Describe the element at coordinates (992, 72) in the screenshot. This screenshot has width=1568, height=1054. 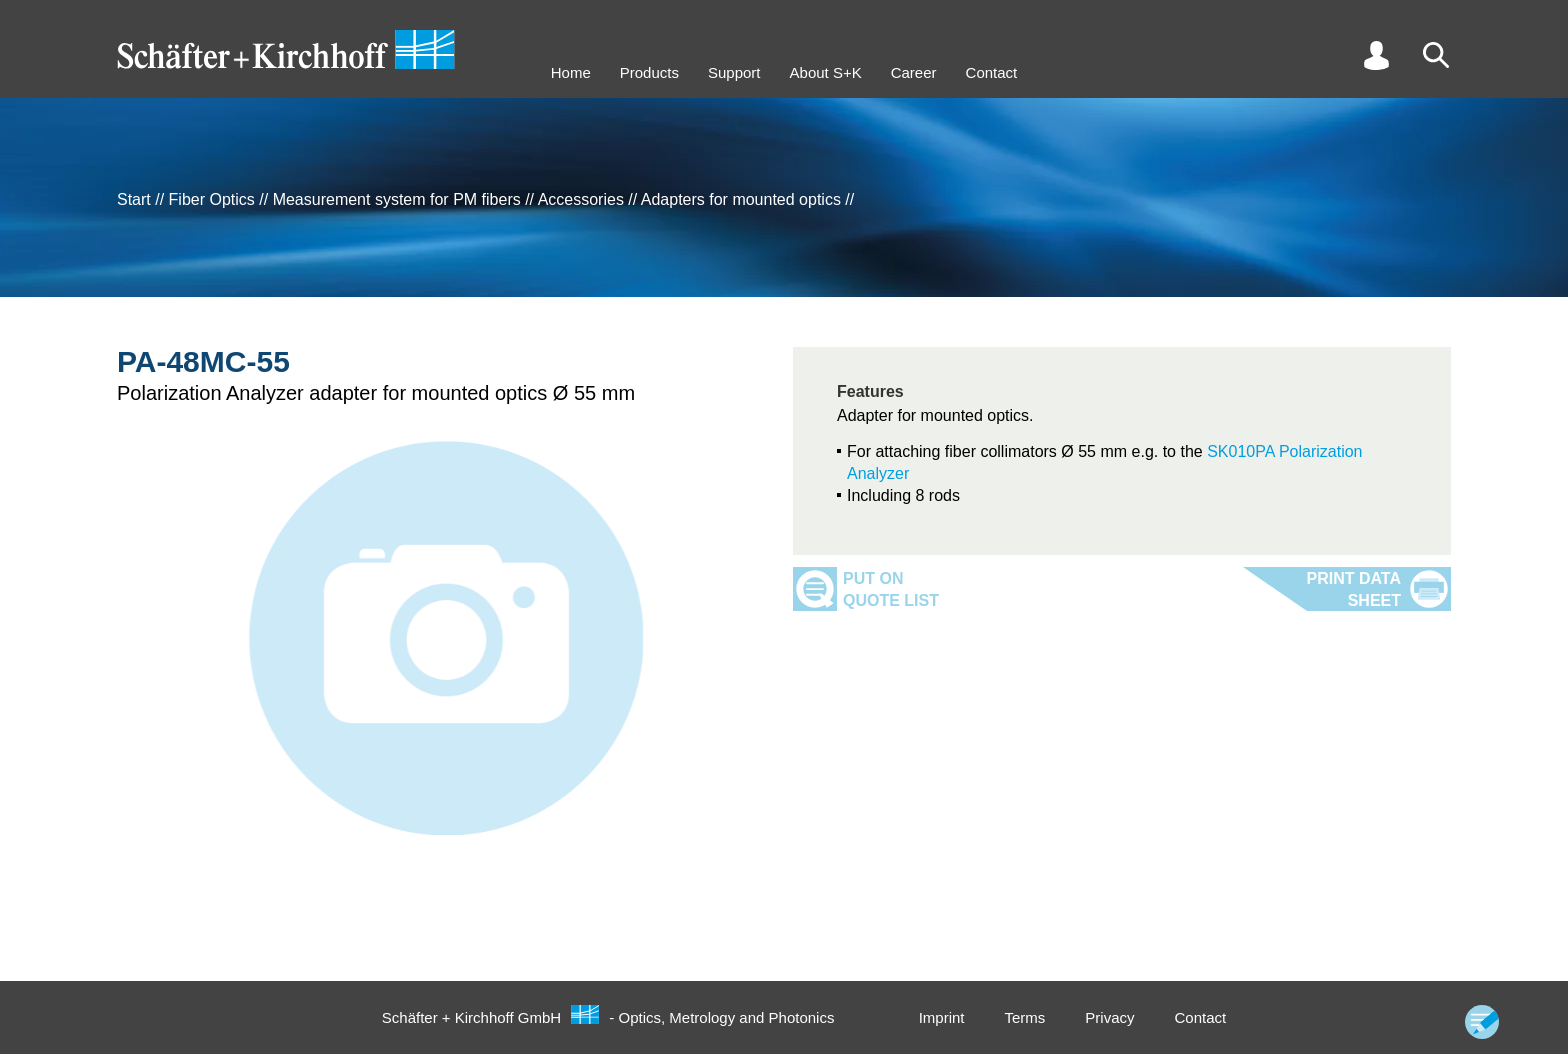
I see `Contact` at that location.